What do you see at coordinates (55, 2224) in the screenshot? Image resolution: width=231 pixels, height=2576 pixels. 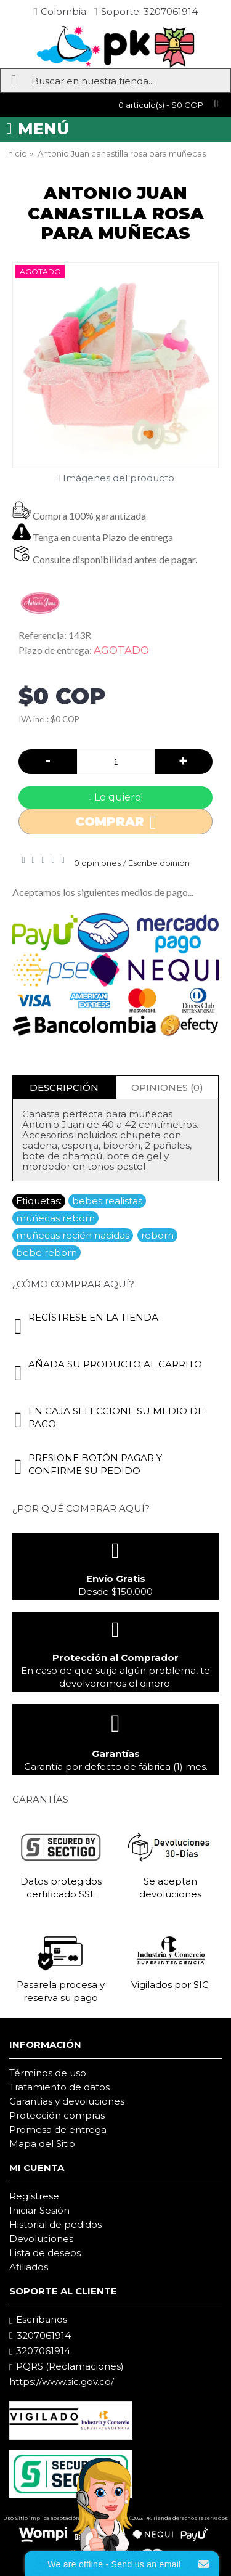 I see `Historial de pedidos` at bounding box center [55, 2224].